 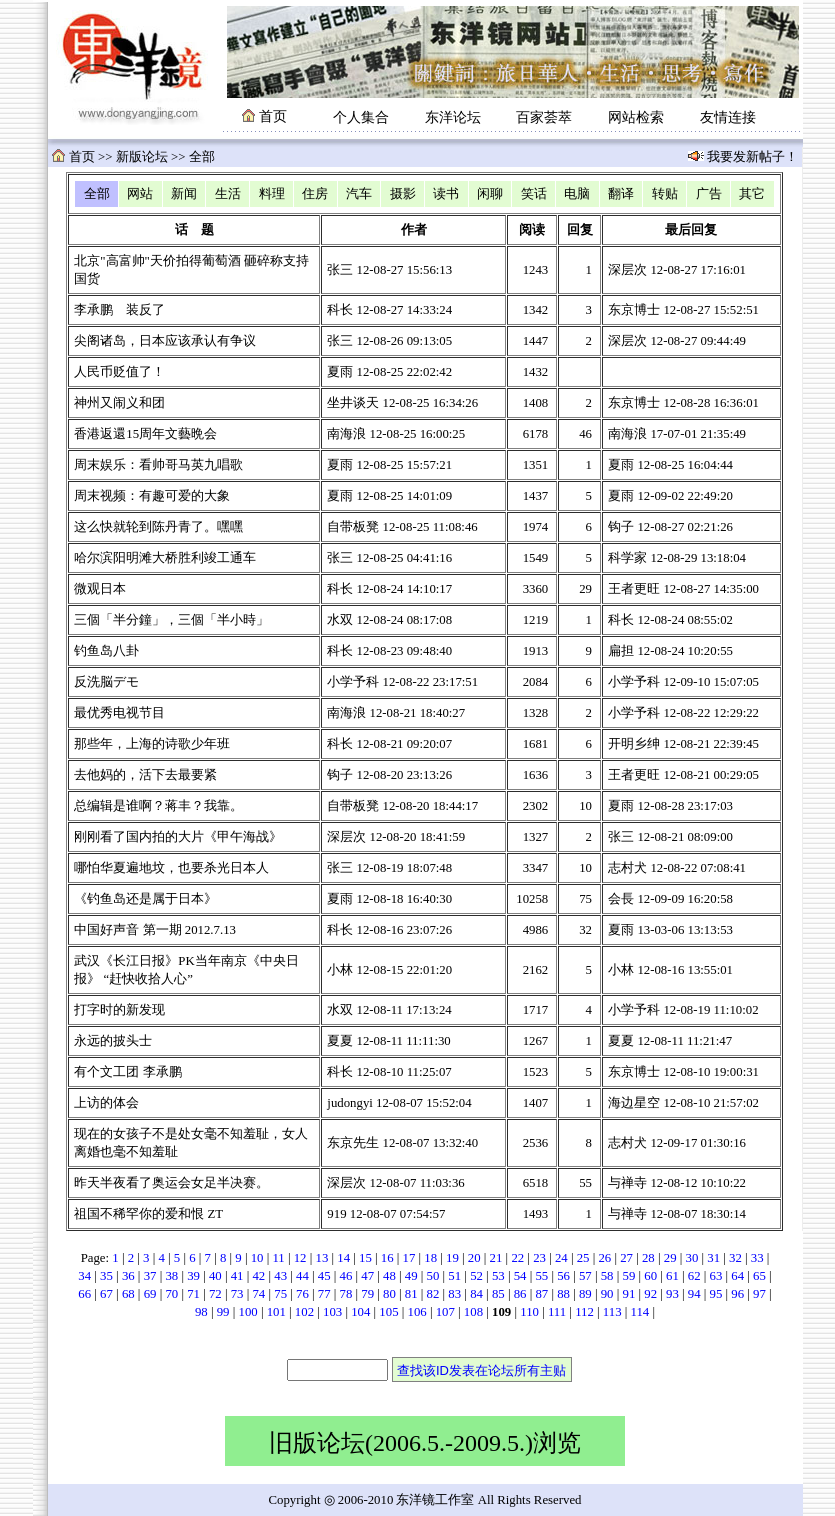 I want to click on 去他妈的，活下去最要紧, so click(x=145, y=775).